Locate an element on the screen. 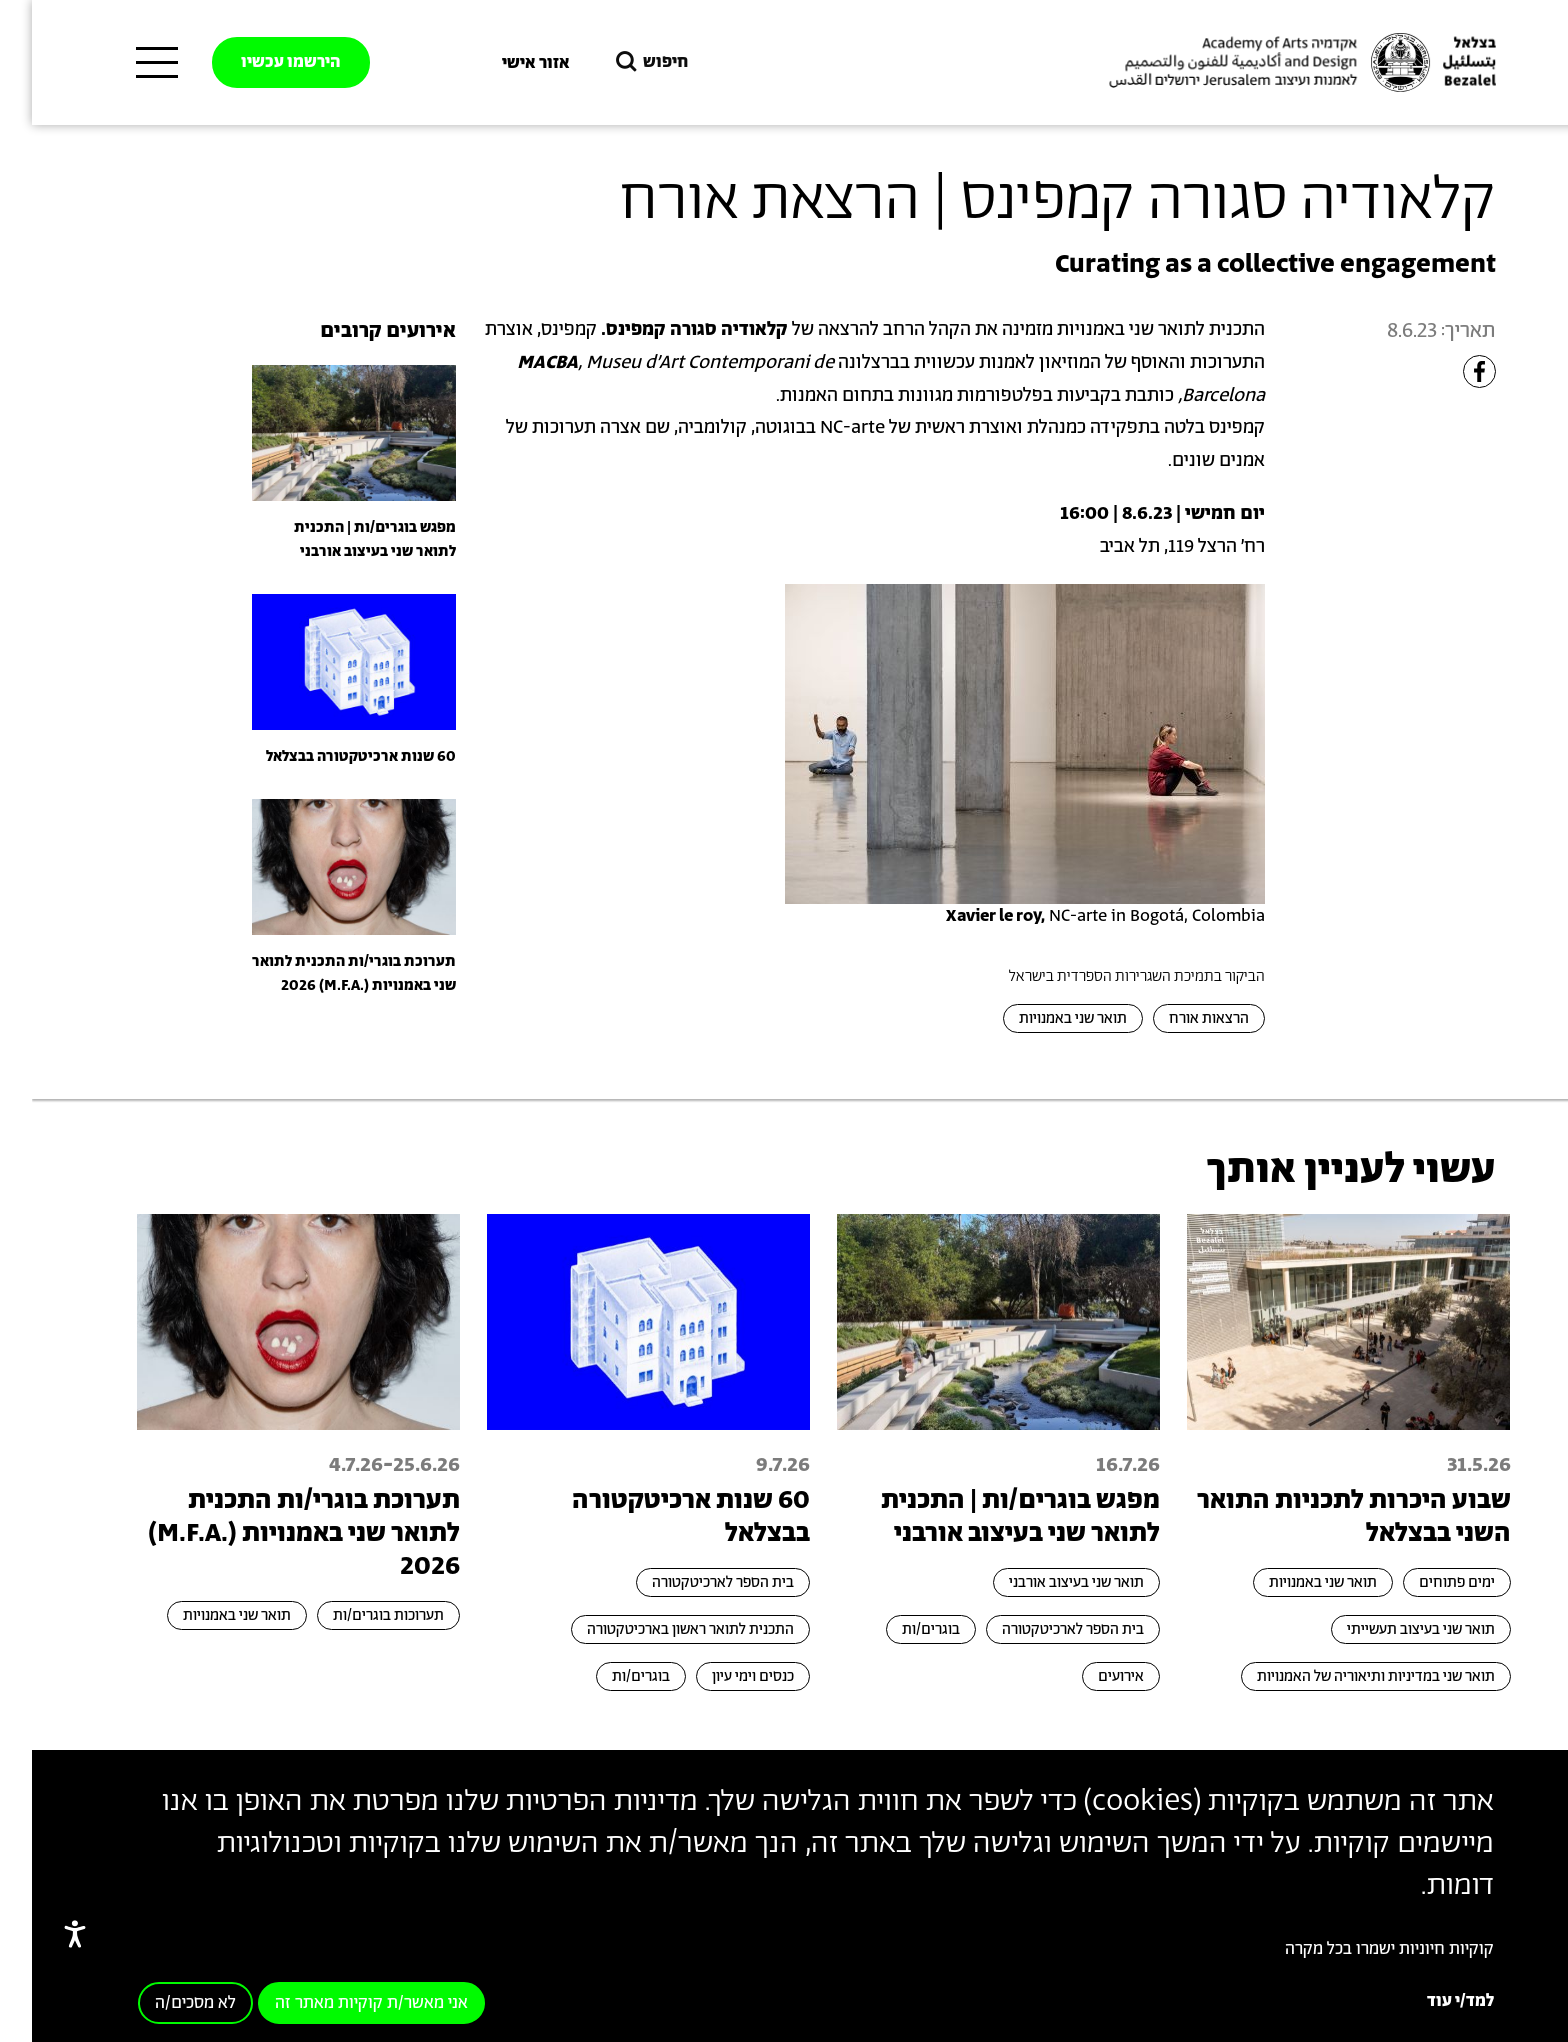 The height and width of the screenshot is (2042, 1568). [בצלאל אקדמיה לאמנות ועיצוב ירושלים] is located at coordinates (1268, 63).